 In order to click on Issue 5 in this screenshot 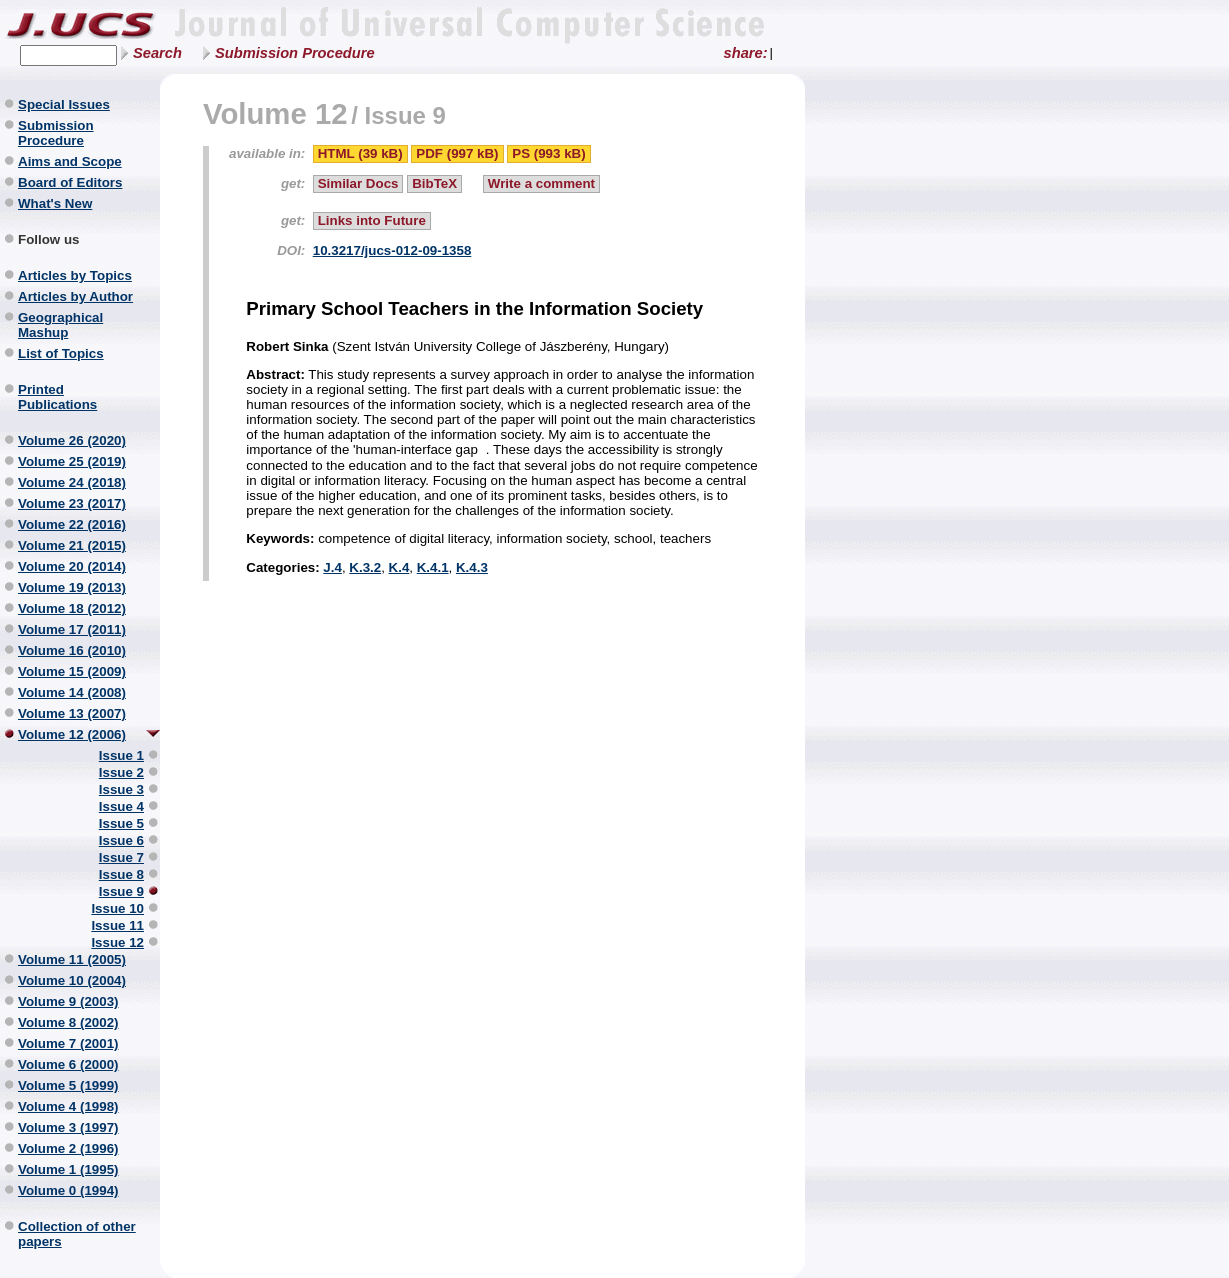, I will do `click(121, 823)`.